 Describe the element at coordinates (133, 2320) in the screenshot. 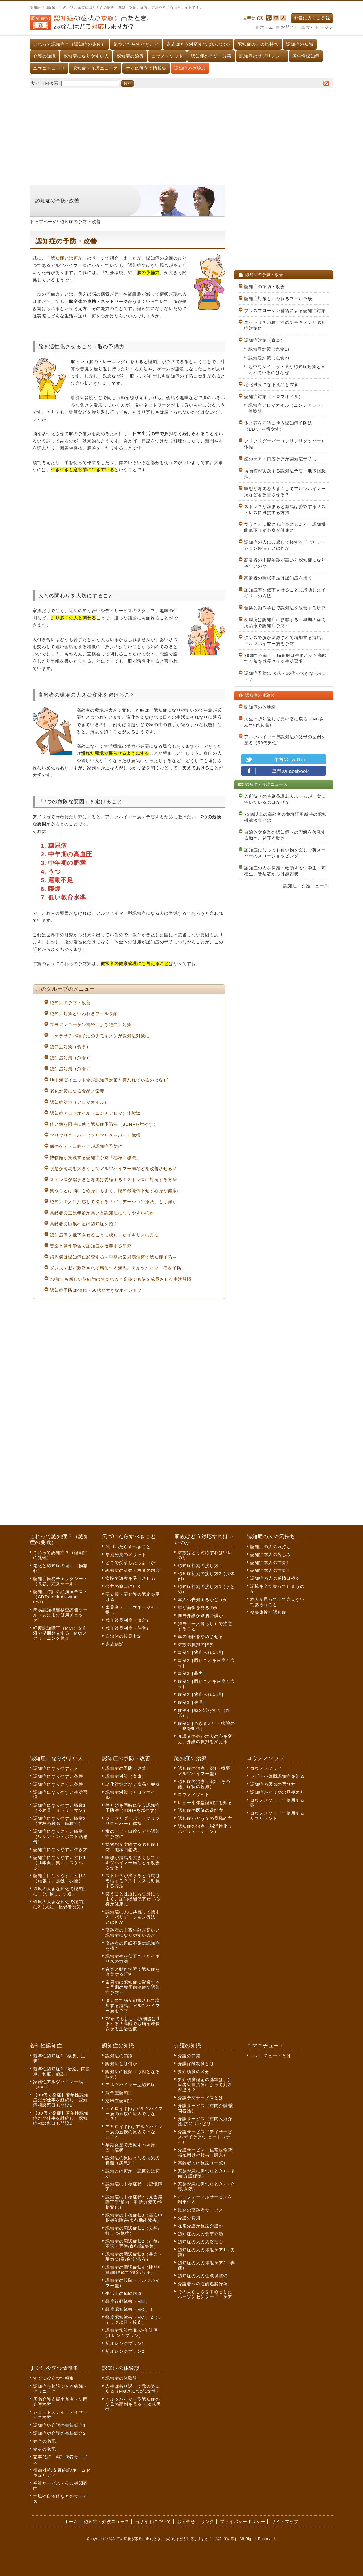

I see `軽度認知障害（MCI）2（チェック項目・検査）` at that location.